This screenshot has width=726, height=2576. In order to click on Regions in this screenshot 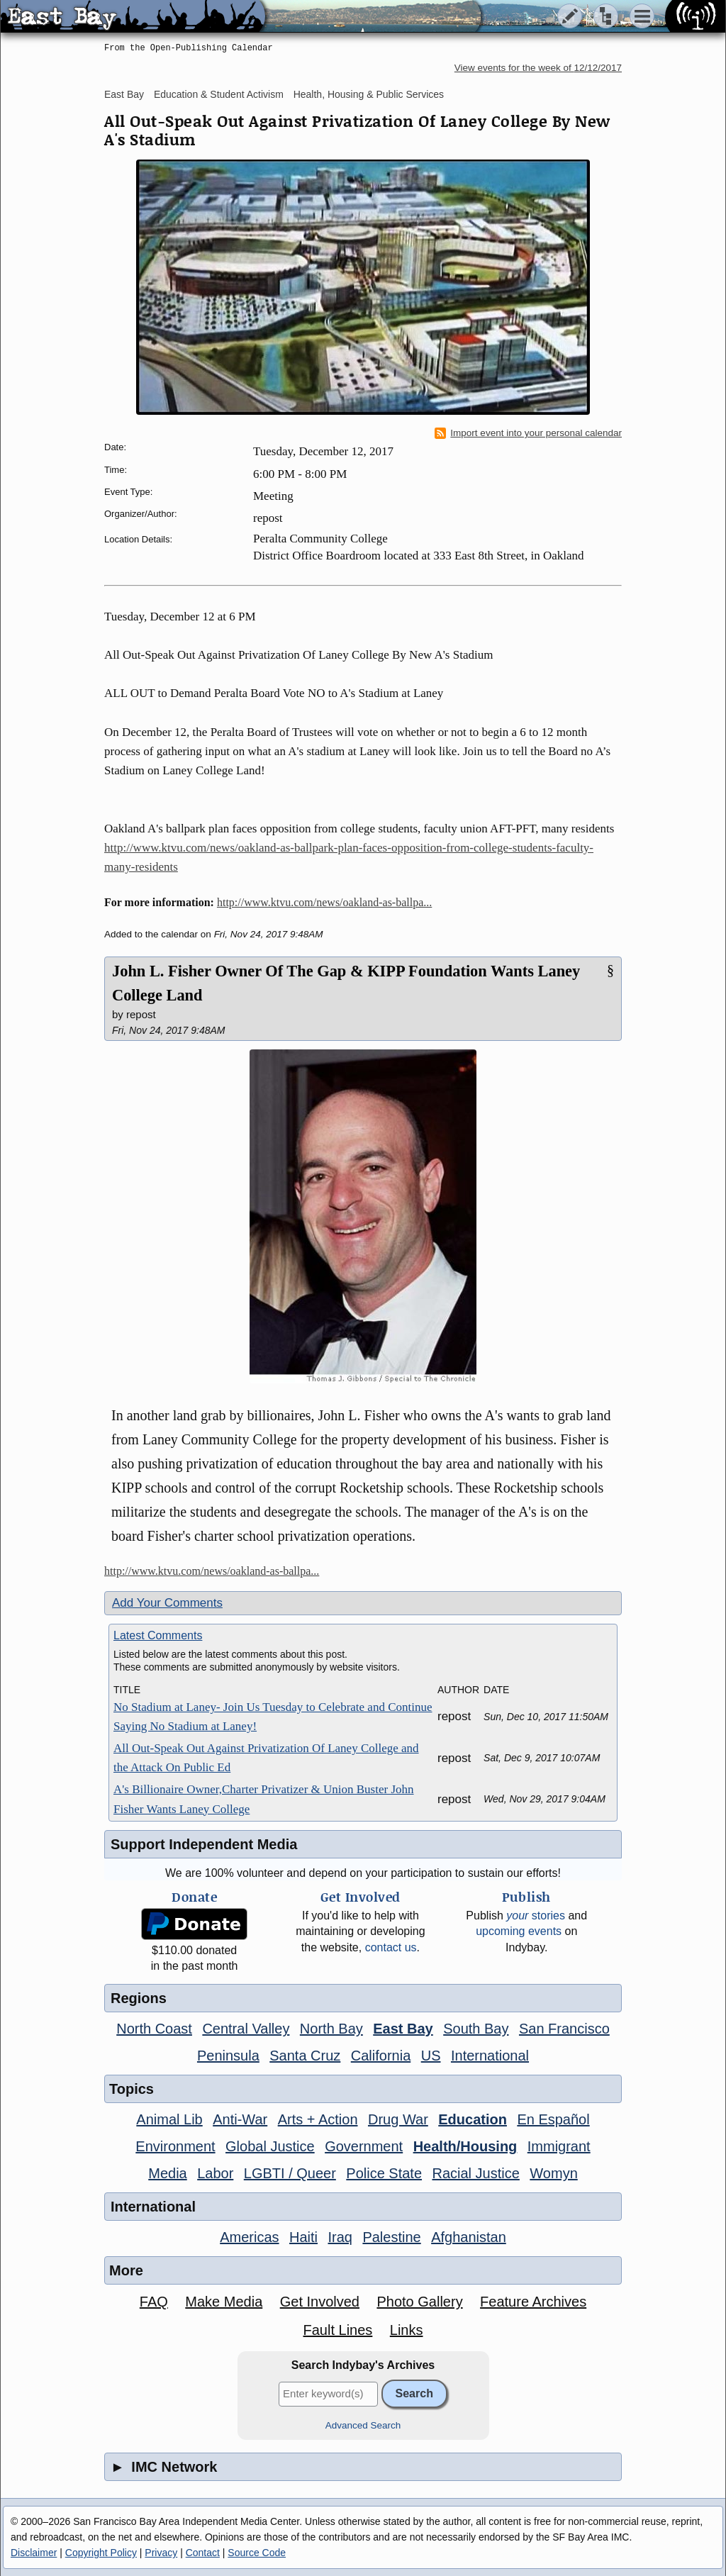, I will do `click(139, 1998)`.